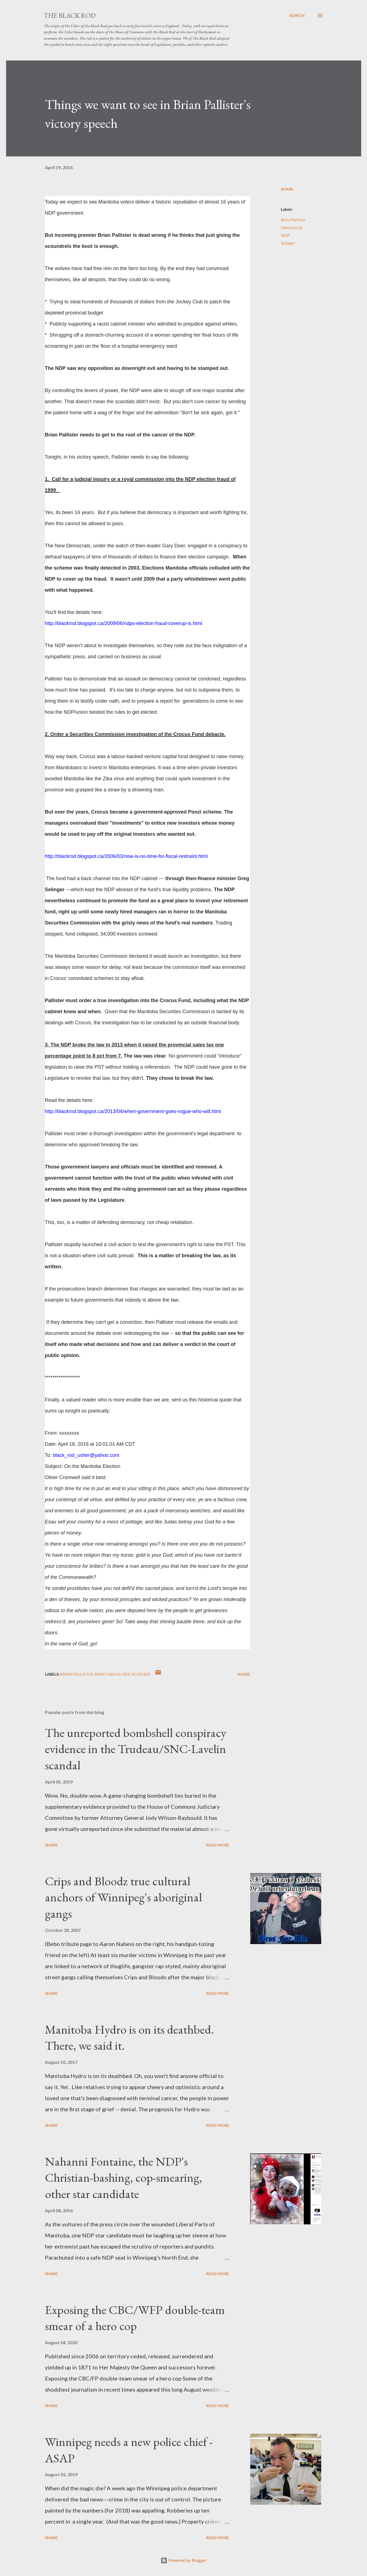 The width and height of the screenshot is (367, 2576). I want to click on black_rod_usher@yahoo.com, so click(86, 1455).